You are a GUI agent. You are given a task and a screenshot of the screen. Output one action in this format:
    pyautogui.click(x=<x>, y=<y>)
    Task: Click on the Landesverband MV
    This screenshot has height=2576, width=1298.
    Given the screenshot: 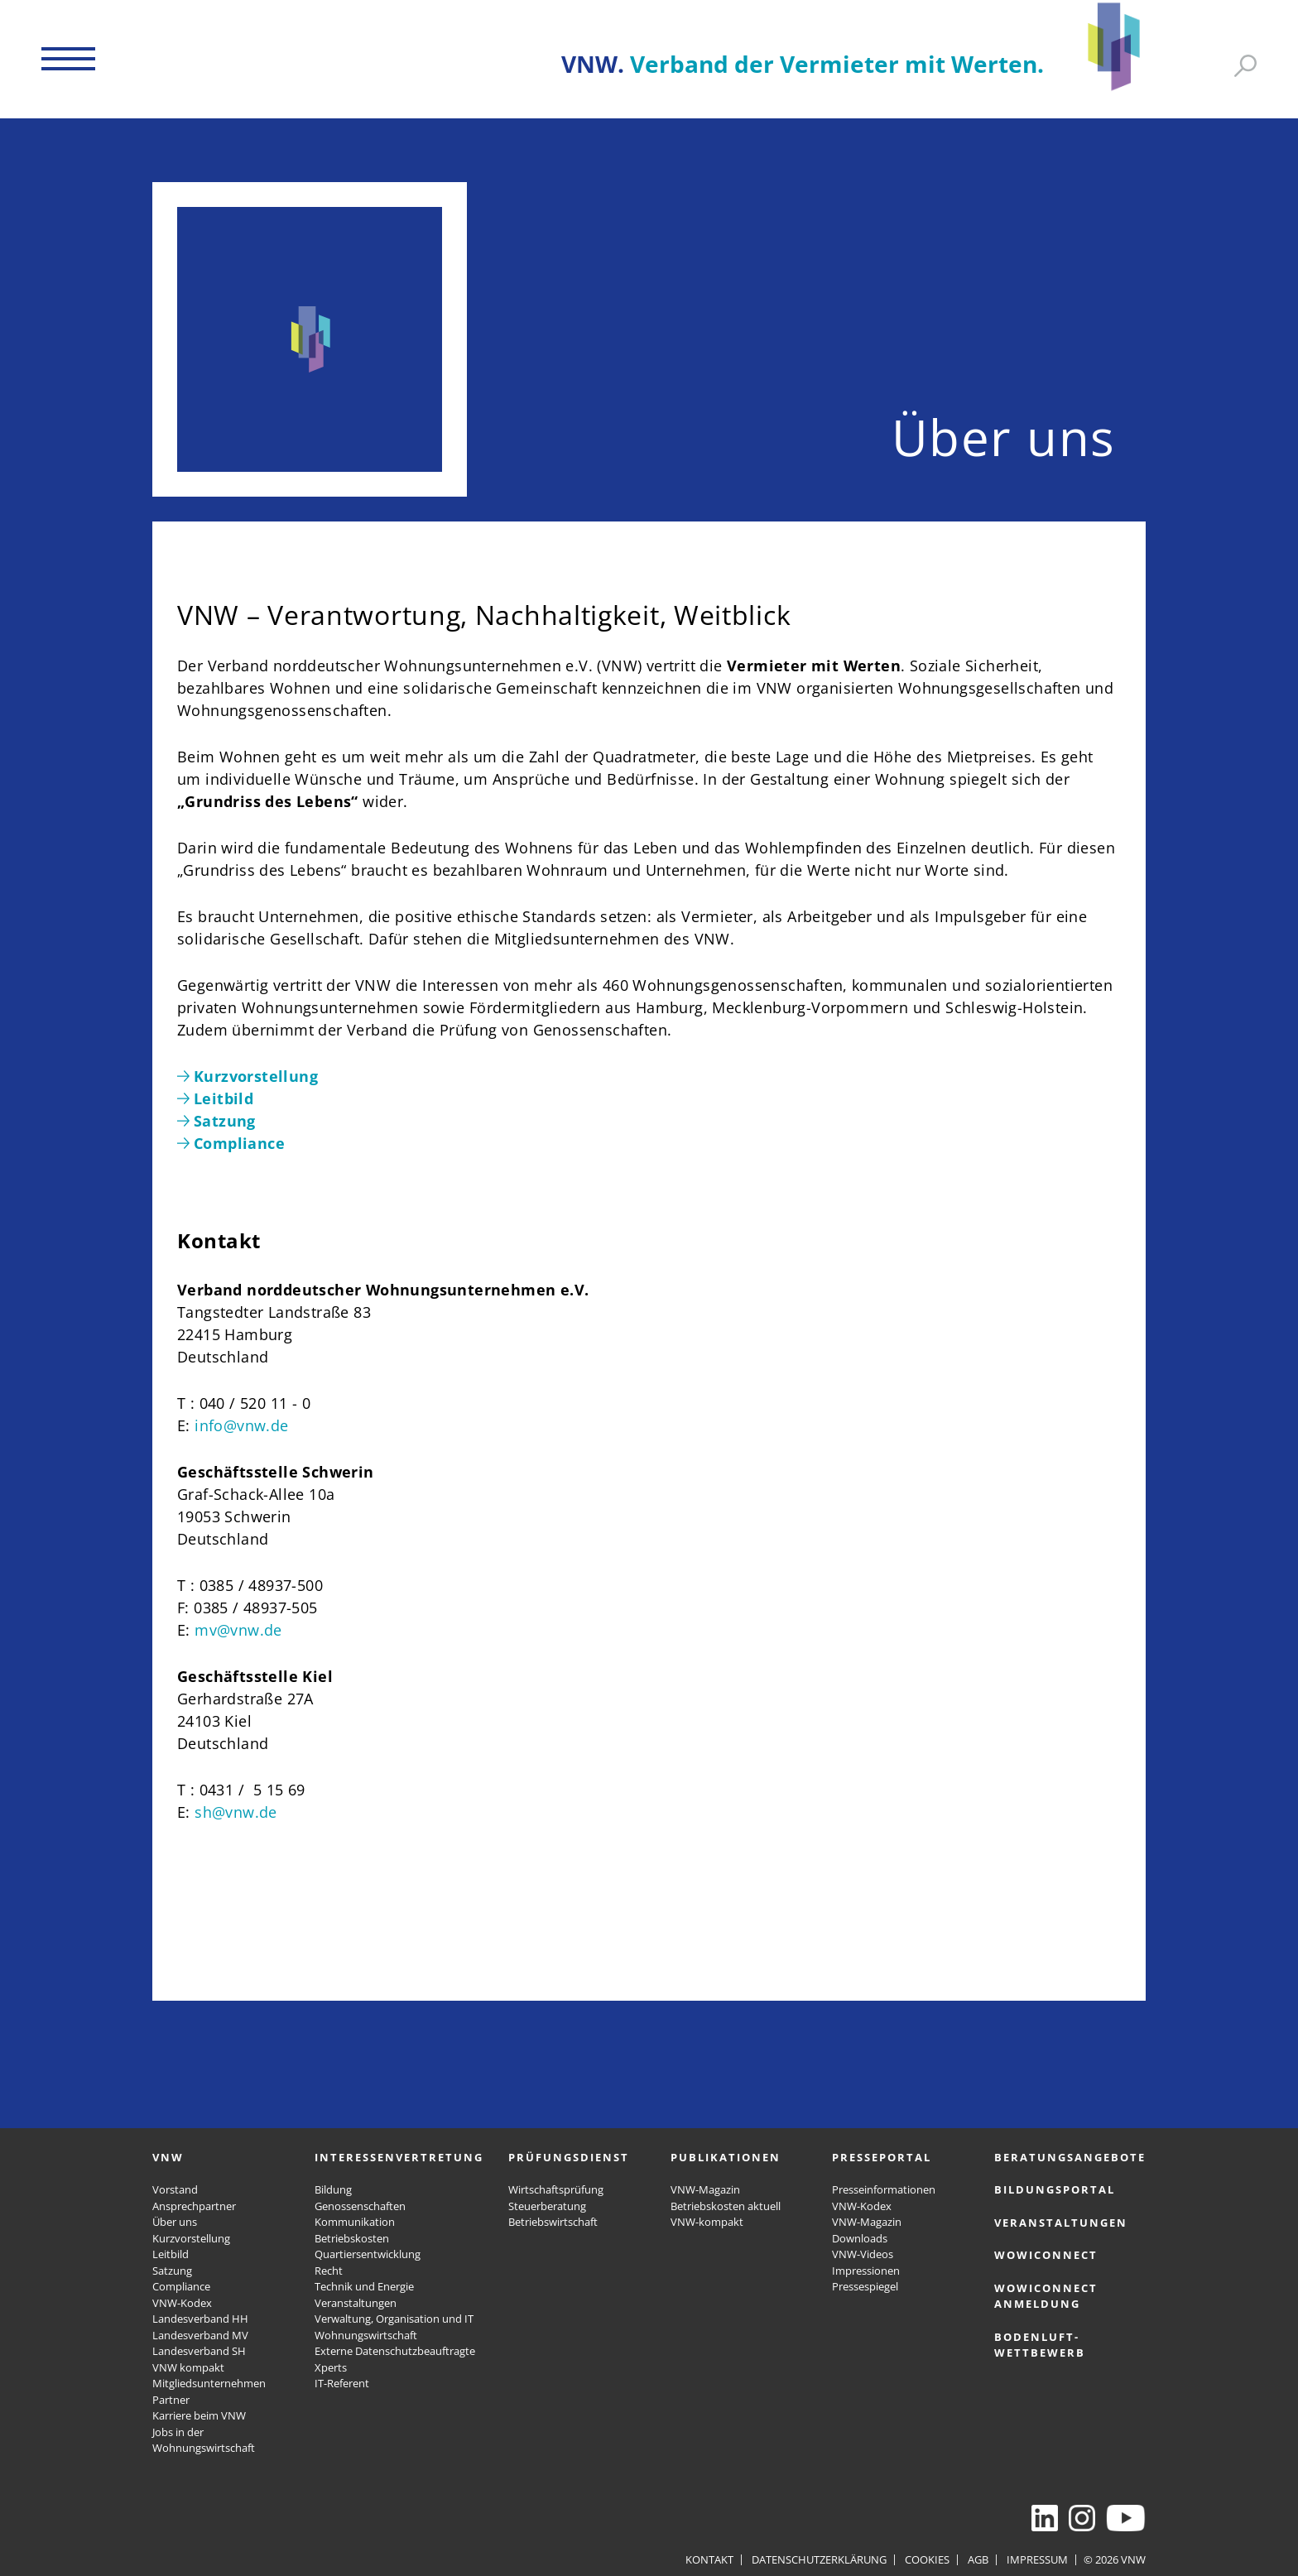 What is the action you would take?
    pyautogui.click(x=200, y=2335)
    